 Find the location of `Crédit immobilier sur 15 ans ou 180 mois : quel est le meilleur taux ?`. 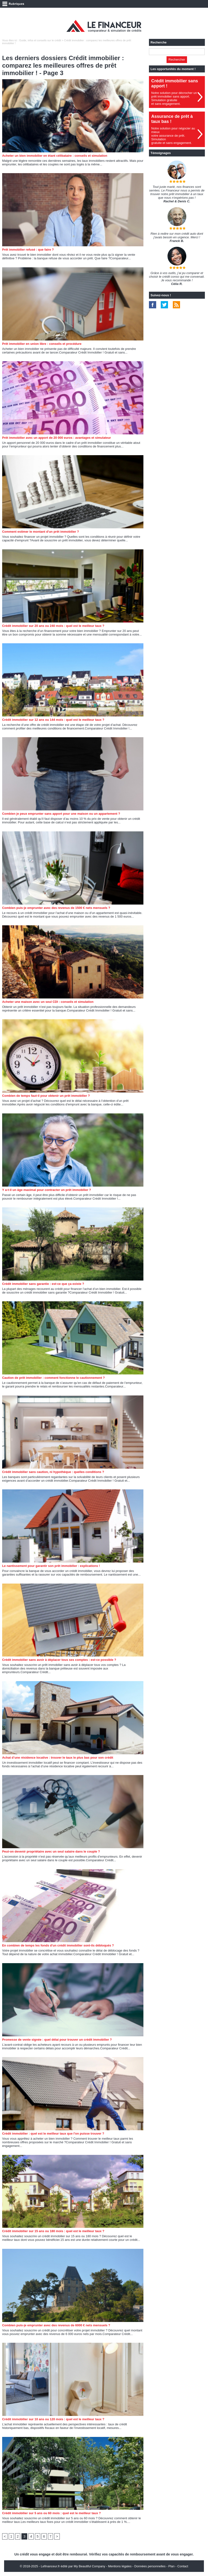

Crédit immobilier sur 15 ans ou 180 mois : quel est le meilleur taux ? is located at coordinates (53, 2231).